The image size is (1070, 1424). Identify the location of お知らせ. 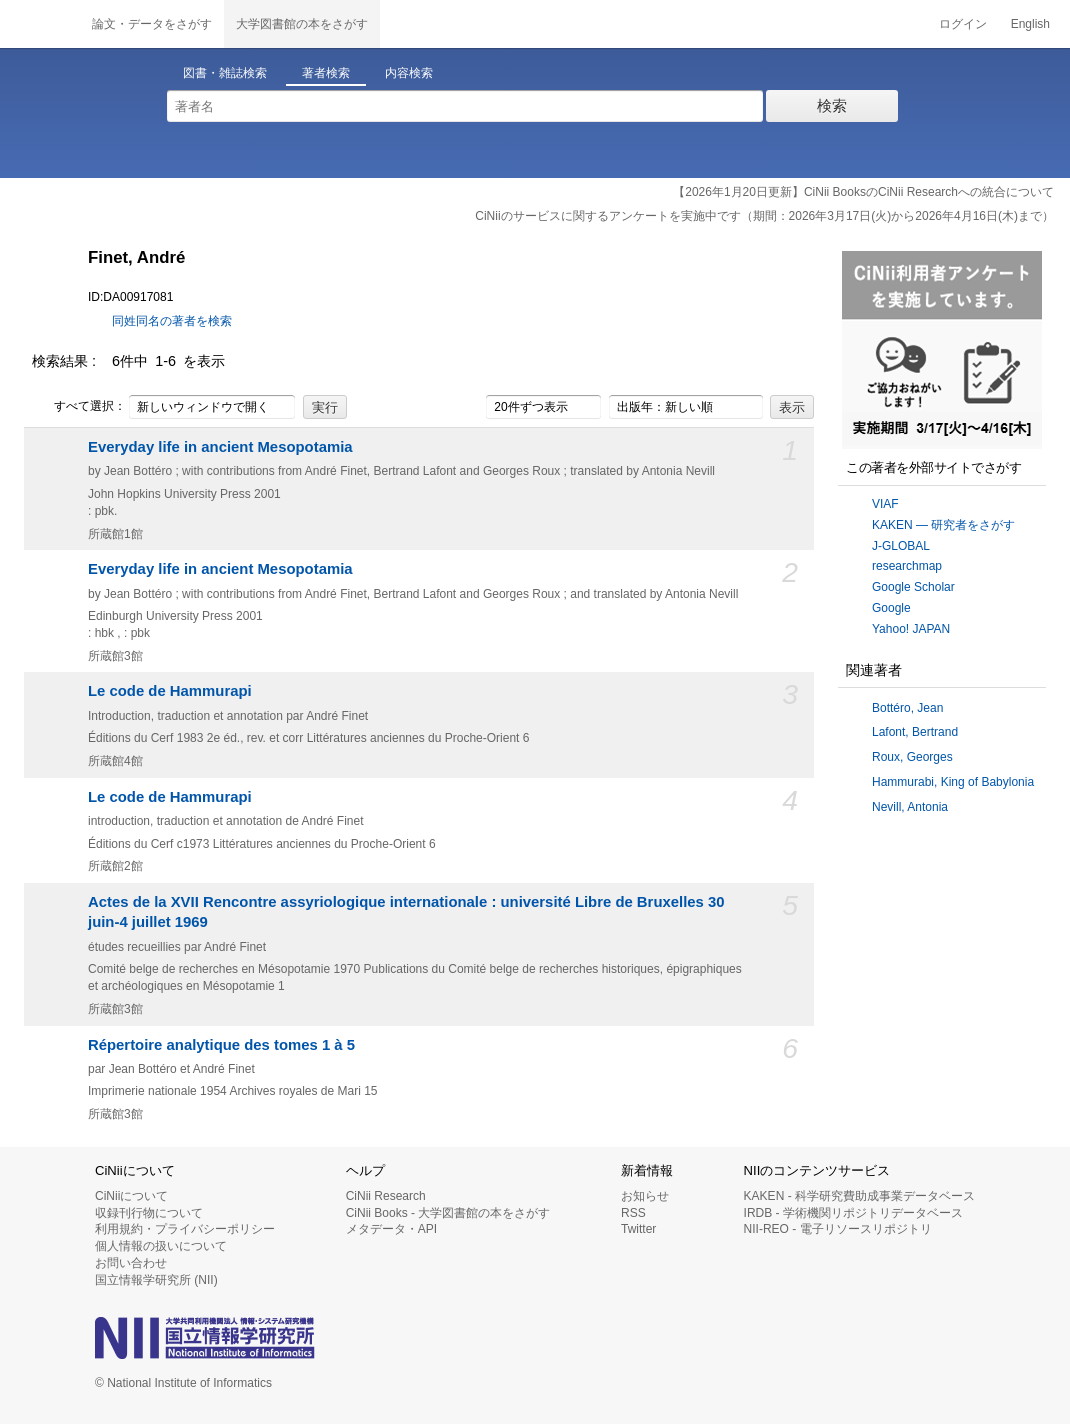
(645, 1196).